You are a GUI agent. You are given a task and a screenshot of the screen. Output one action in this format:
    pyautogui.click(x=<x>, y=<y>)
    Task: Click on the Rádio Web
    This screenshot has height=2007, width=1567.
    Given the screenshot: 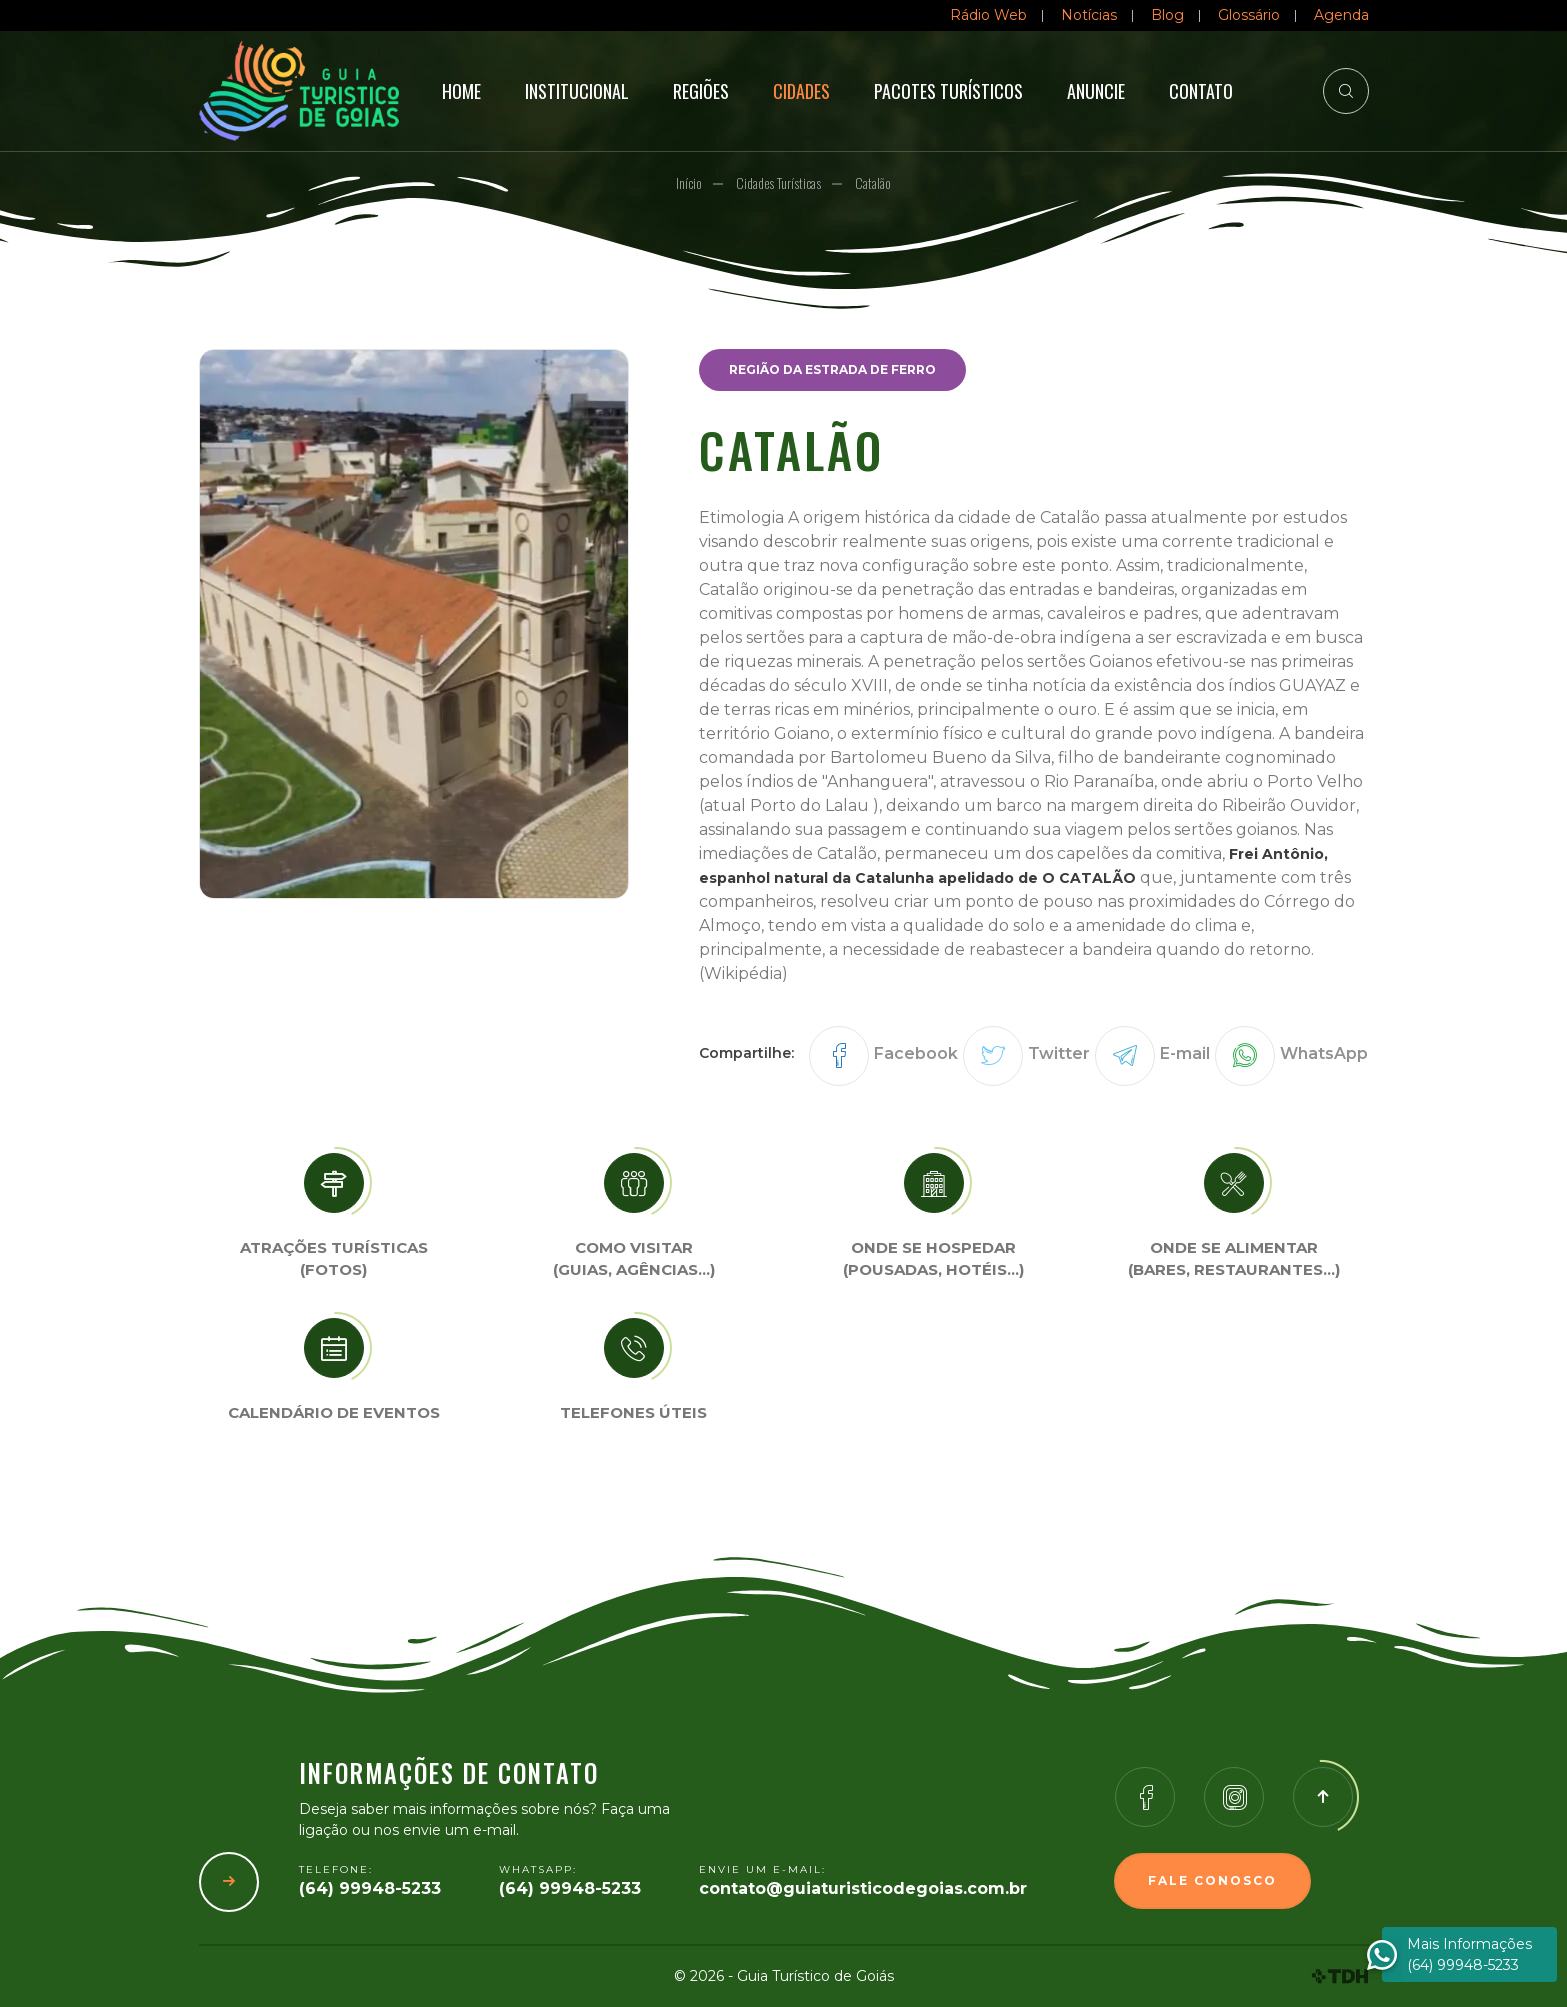 What is the action you would take?
    pyautogui.click(x=988, y=15)
    